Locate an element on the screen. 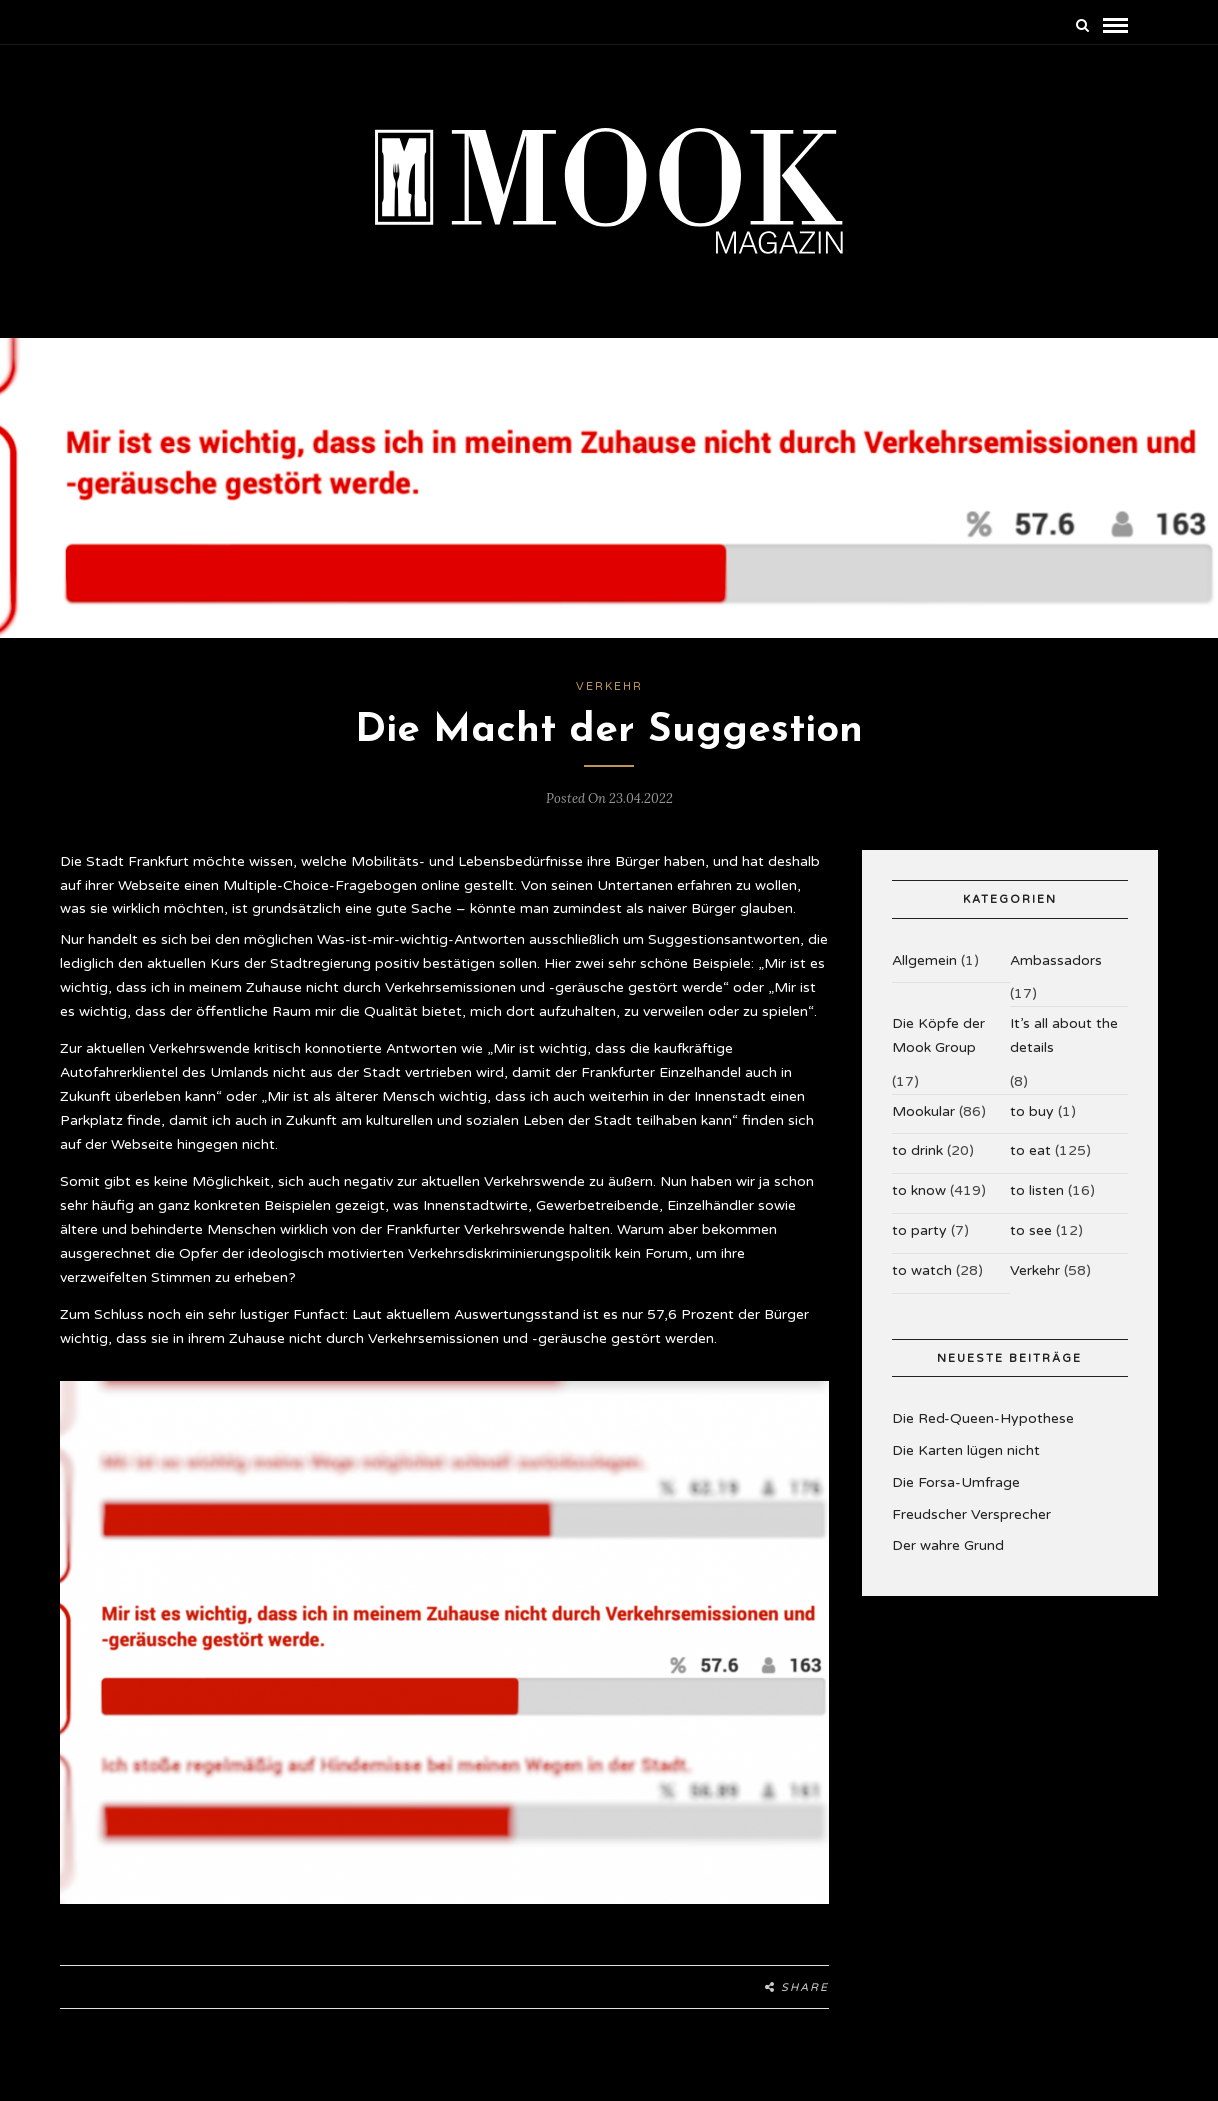  Ambassadors is located at coordinates (1056, 973).